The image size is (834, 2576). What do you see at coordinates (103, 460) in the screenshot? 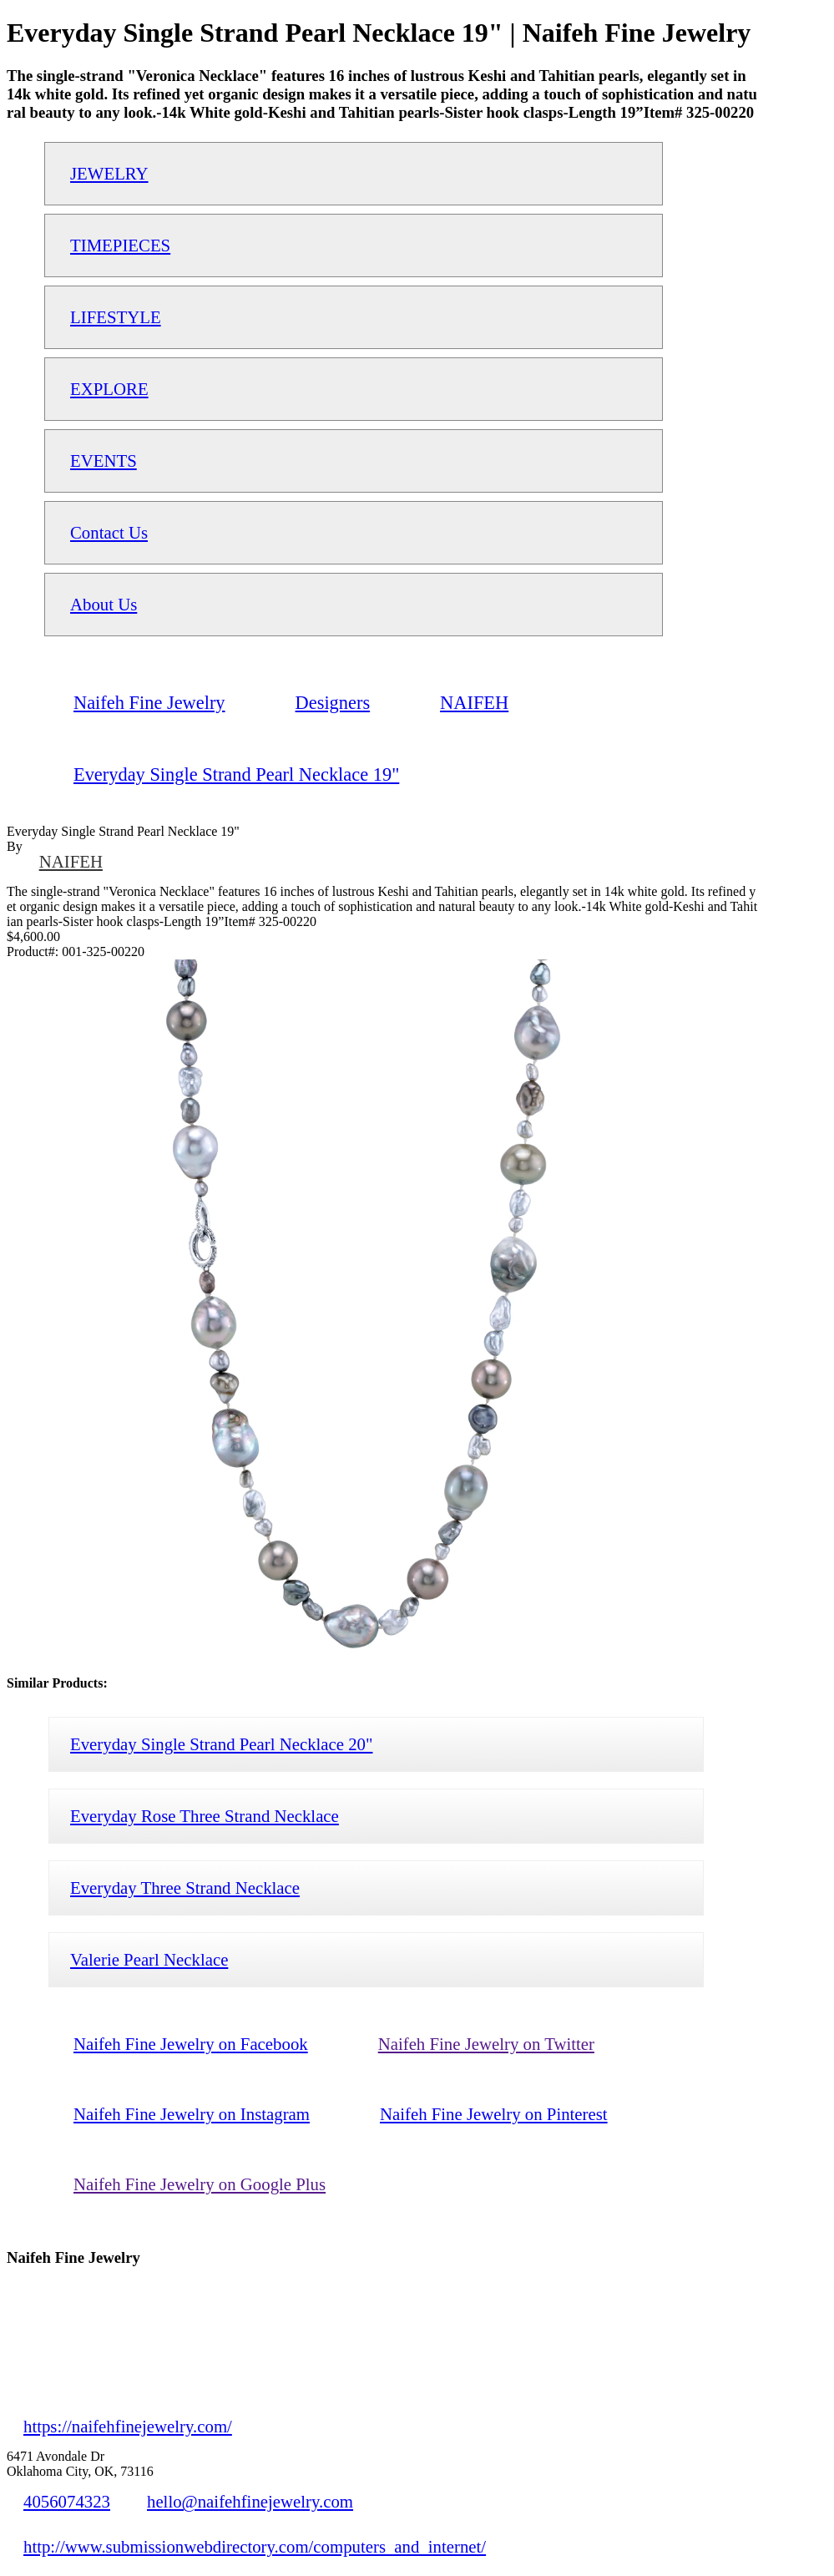
I see `EVENTS` at bounding box center [103, 460].